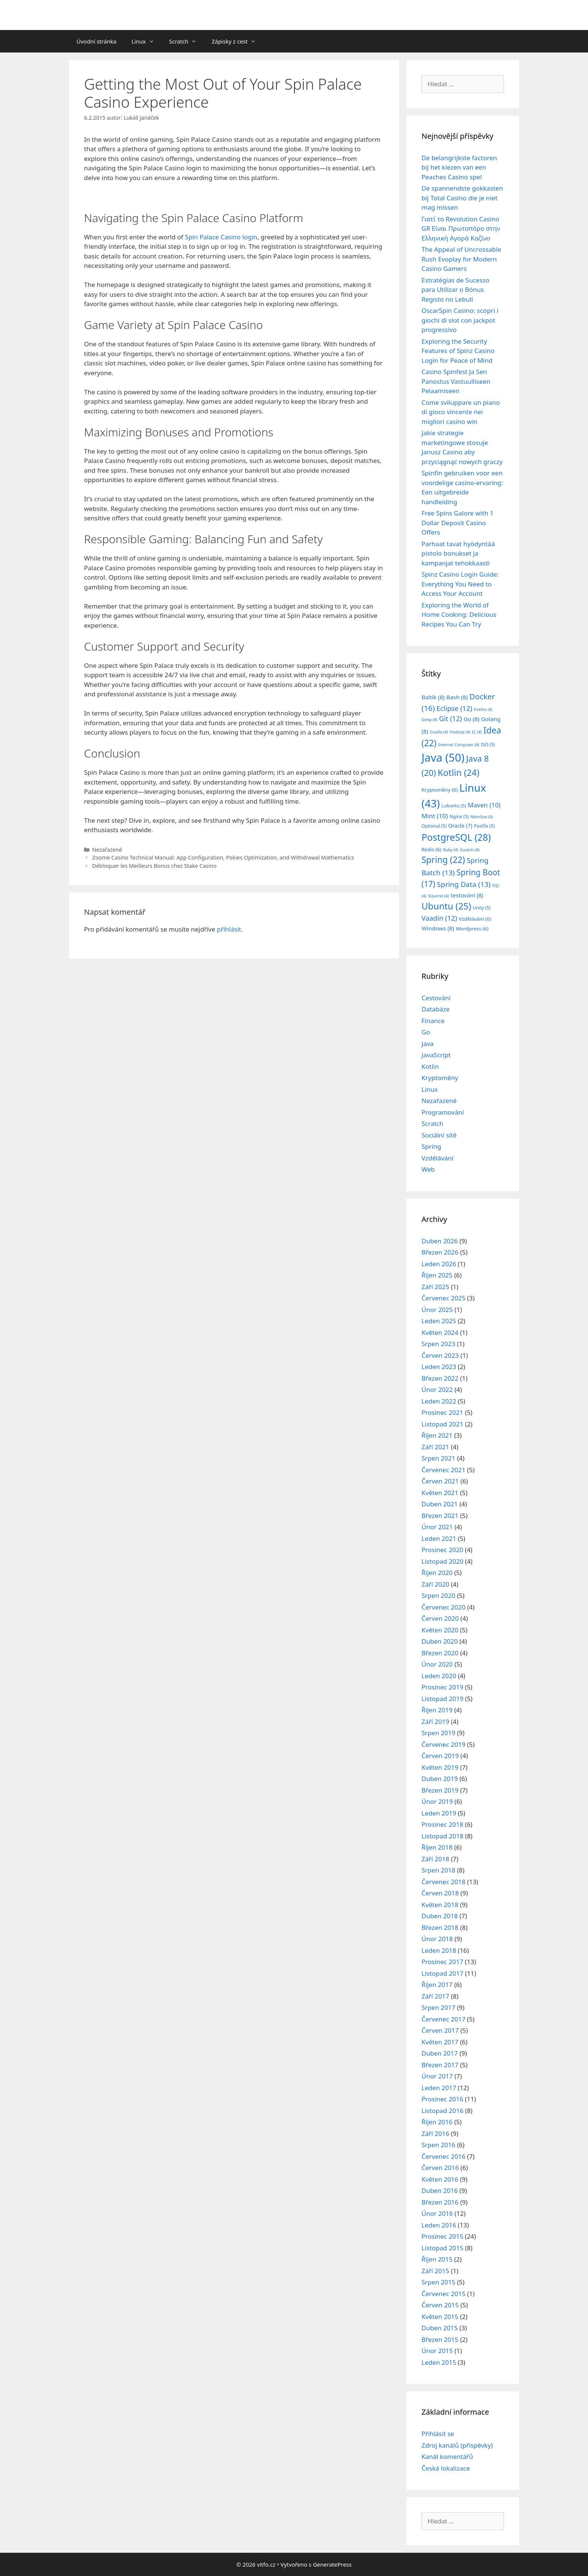 Image resolution: width=588 pixels, height=2576 pixels. I want to click on Cestování, so click(436, 997).